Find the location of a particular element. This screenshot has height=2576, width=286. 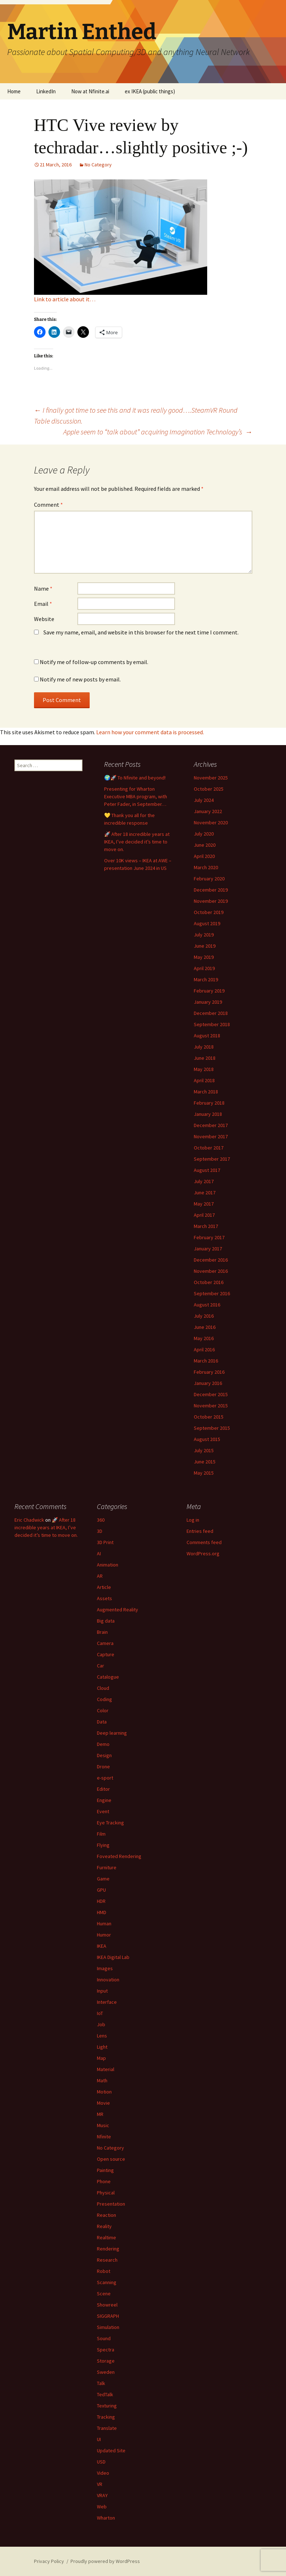

Wharton is located at coordinates (106, 2518).